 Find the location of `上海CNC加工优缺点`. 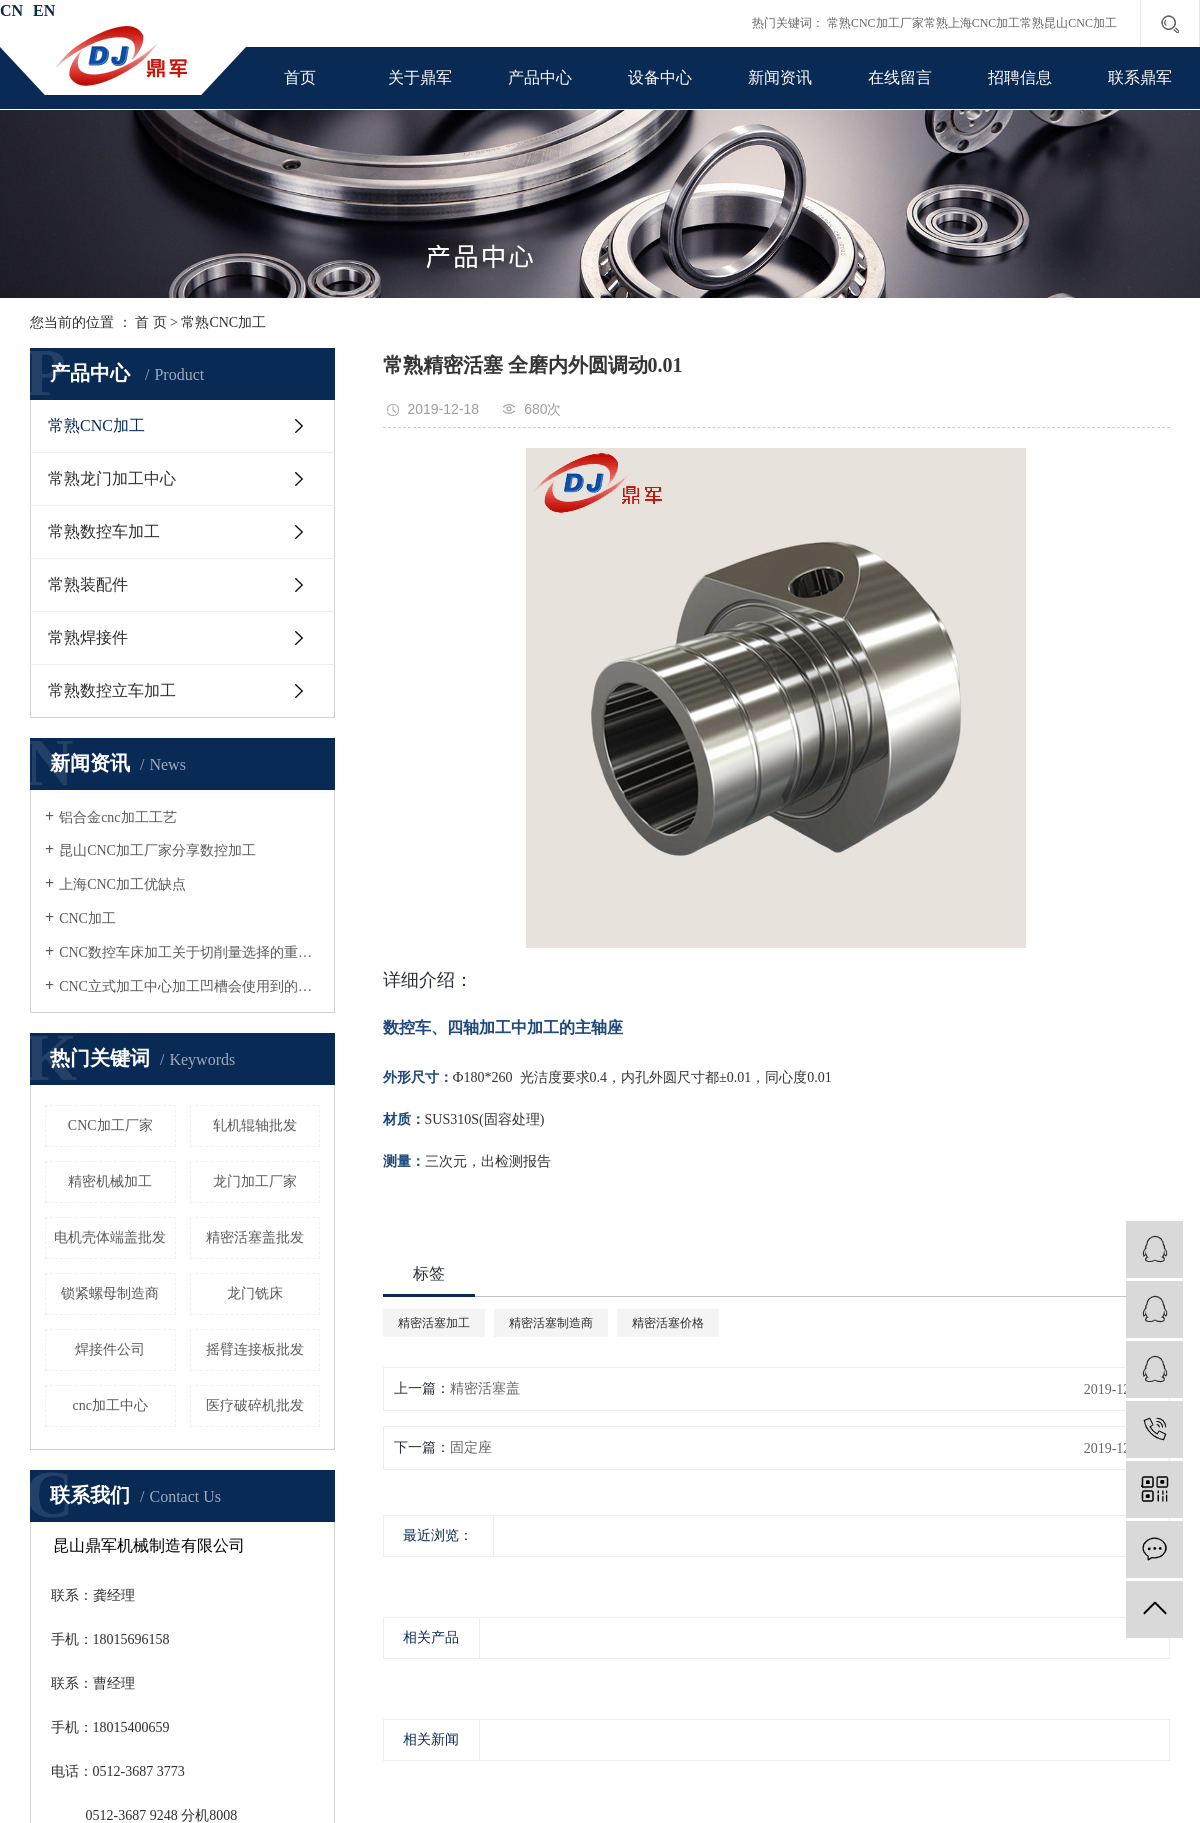

上海CNC加工优缺点 is located at coordinates (122, 884).